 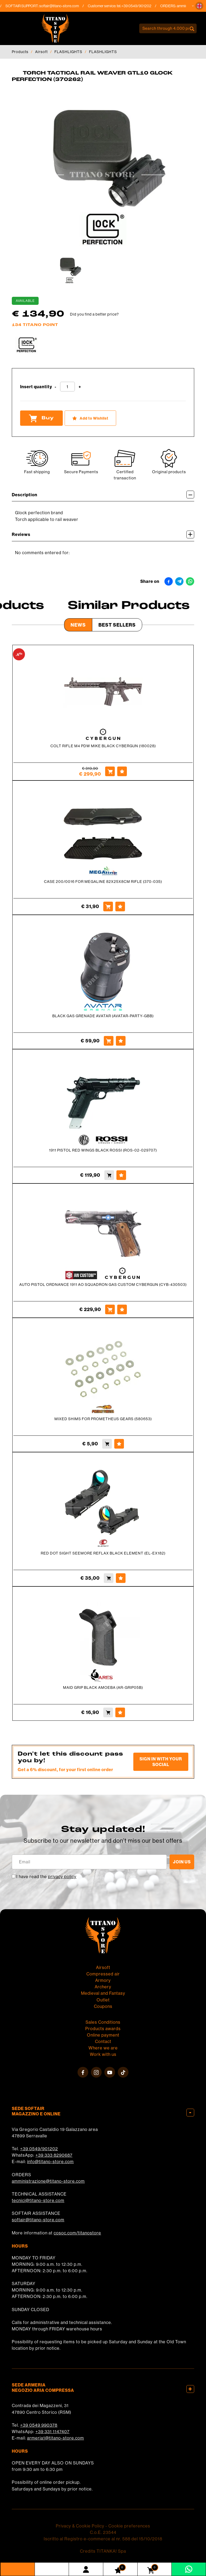 I want to click on [Buy RED DOT SIGHT SEEMORE REFLAX BLACK ELEMENT (EL-EX182)], so click(x=108, y=1578).